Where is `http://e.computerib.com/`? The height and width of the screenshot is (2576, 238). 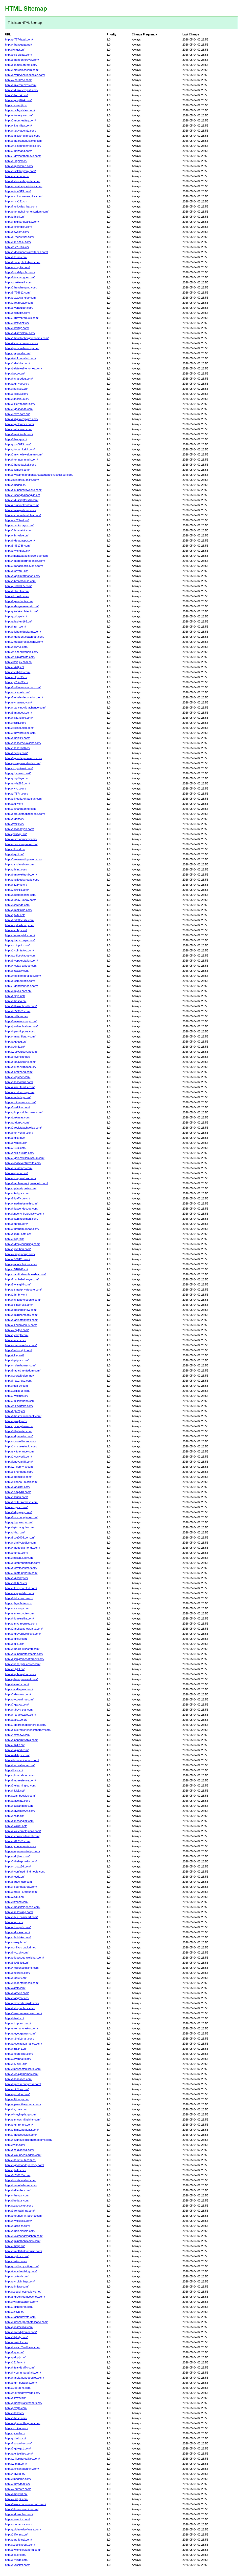
http://e.computerib.com/ is located at coordinates (20, 980).